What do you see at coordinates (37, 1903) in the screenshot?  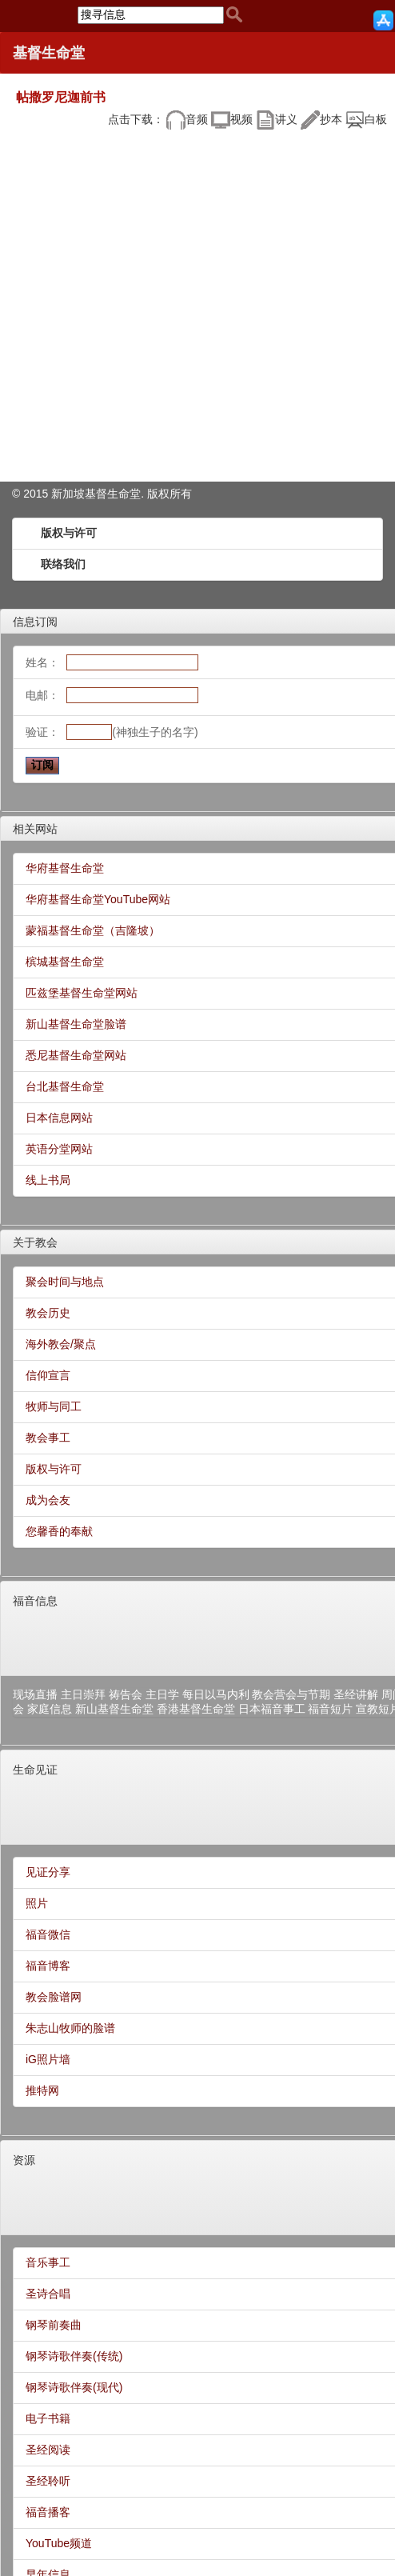 I see `照片` at bounding box center [37, 1903].